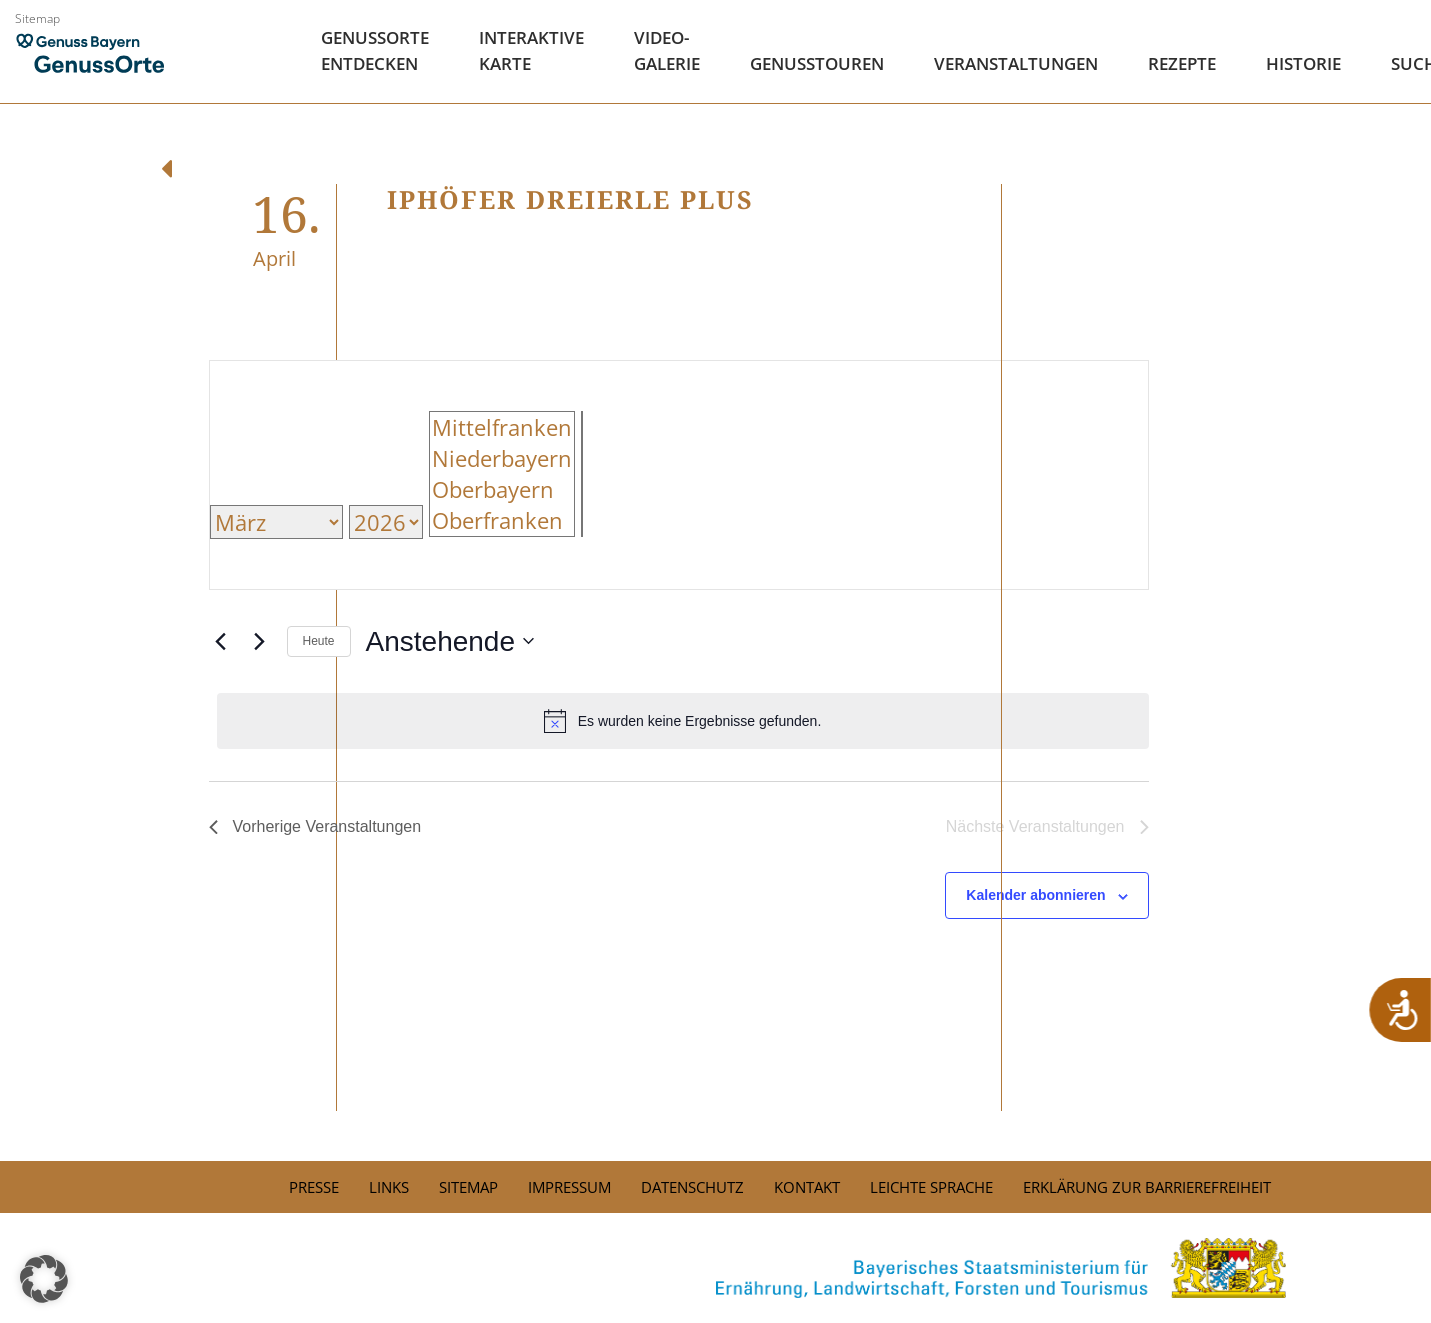 Image resolution: width=1431 pixels, height=1323 pixels. I want to click on Sitemap, so click(37, 18).